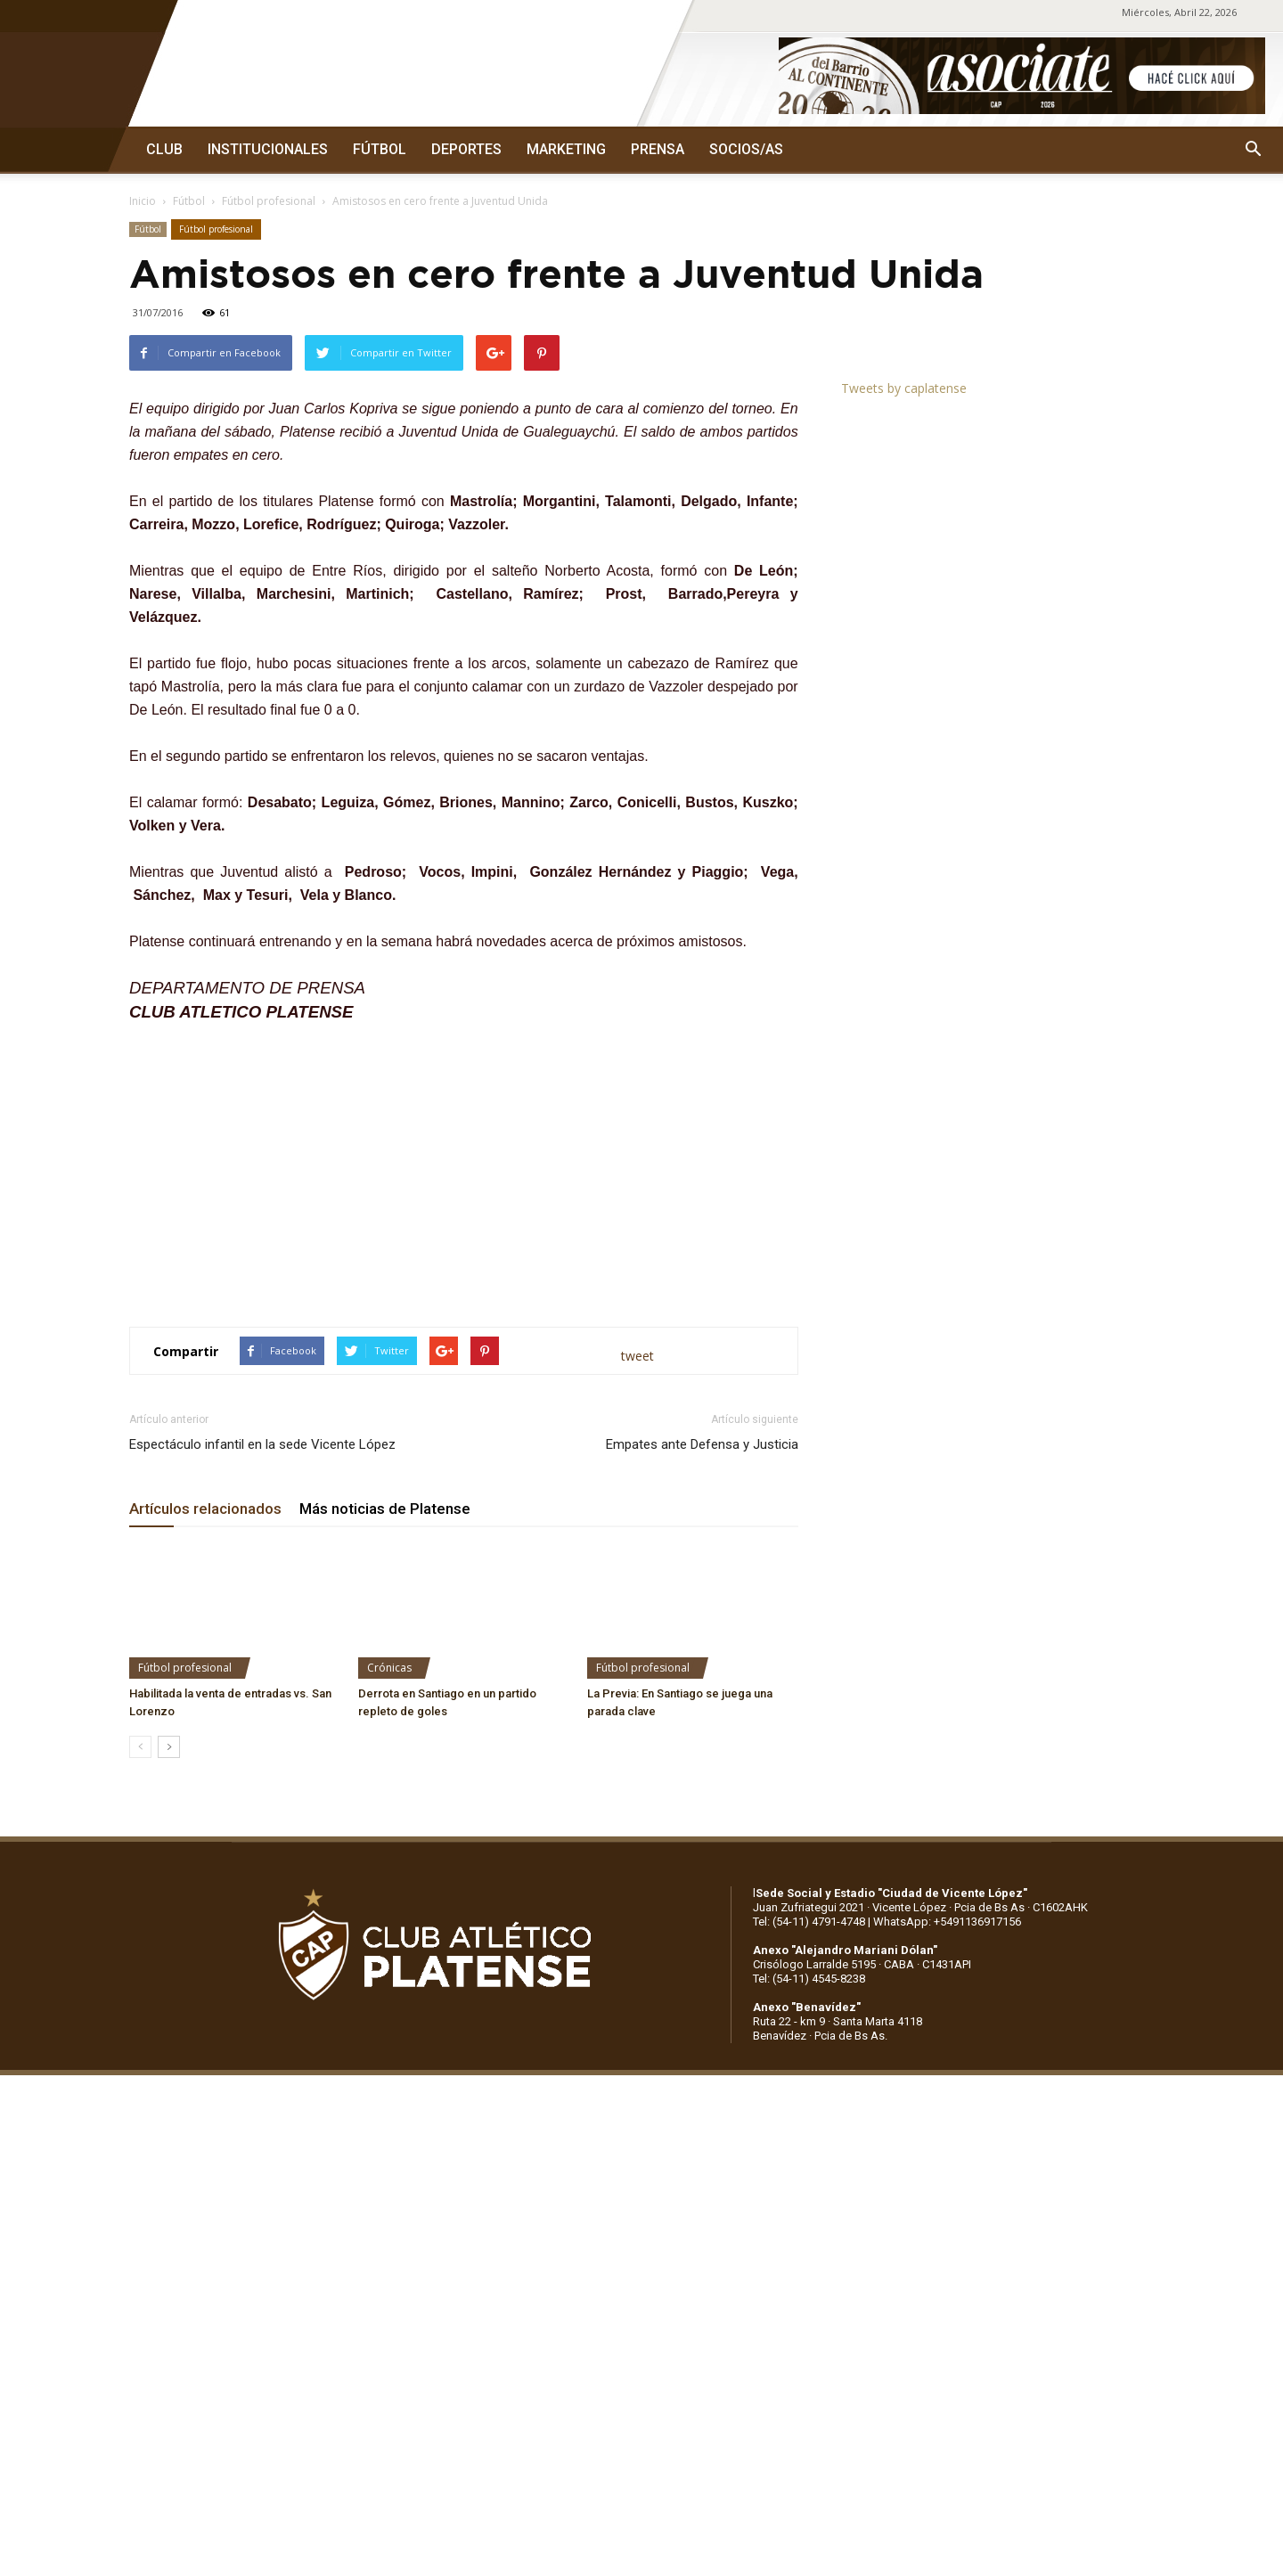 This screenshot has width=1283, height=2576. What do you see at coordinates (189, 201) in the screenshot?
I see `Fútbol` at bounding box center [189, 201].